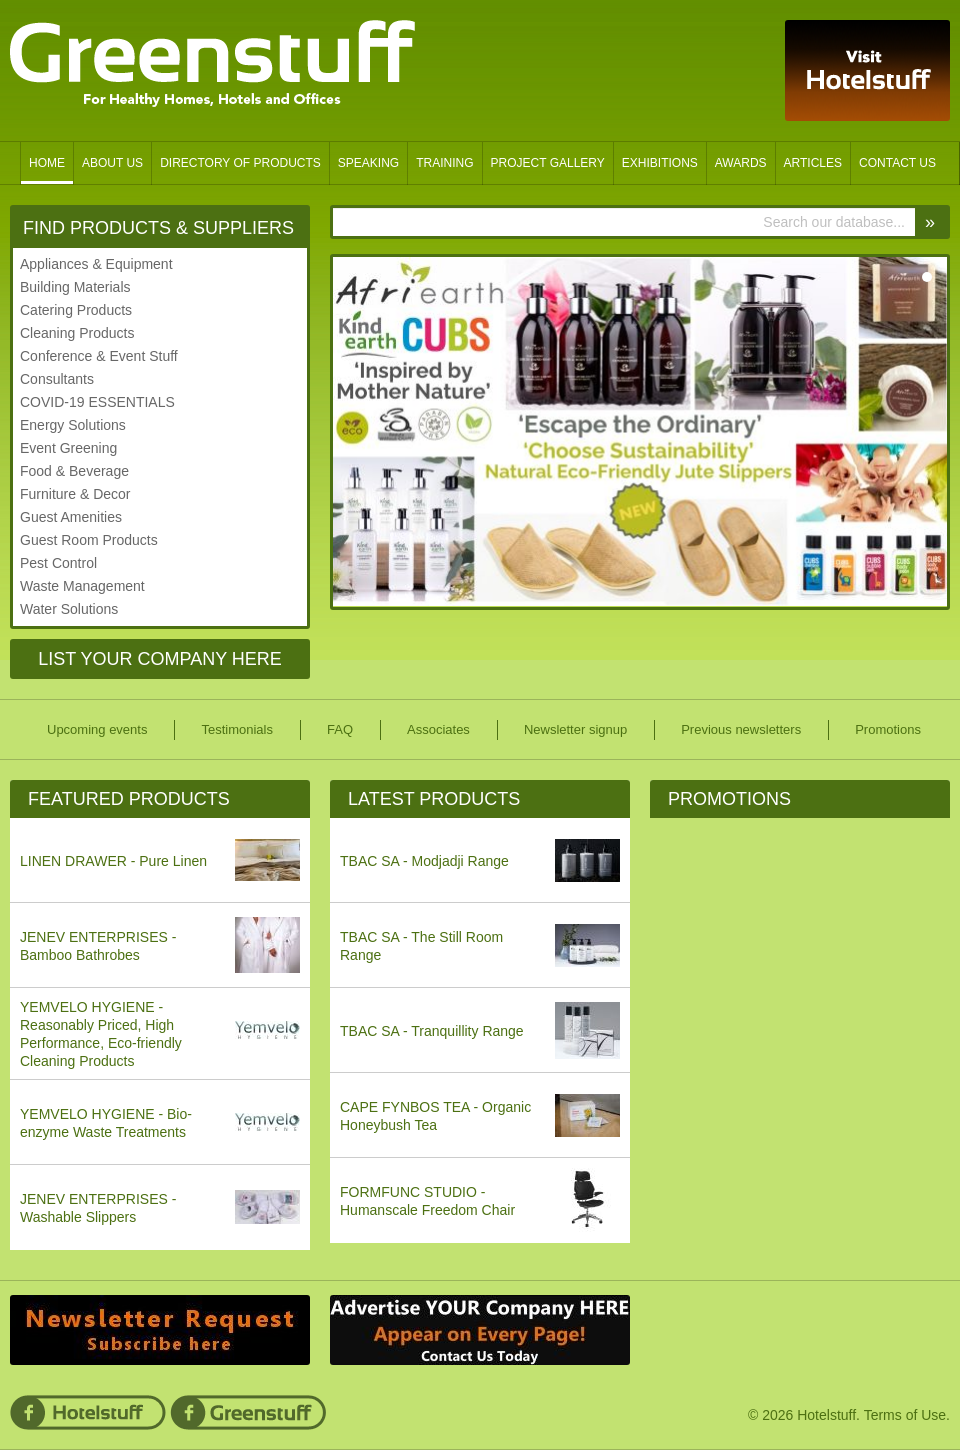 This screenshot has width=960, height=1450. What do you see at coordinates (99, 356) in the screenshot?
I see `Conference & Event Stuff` at bounding box center [99, 356].